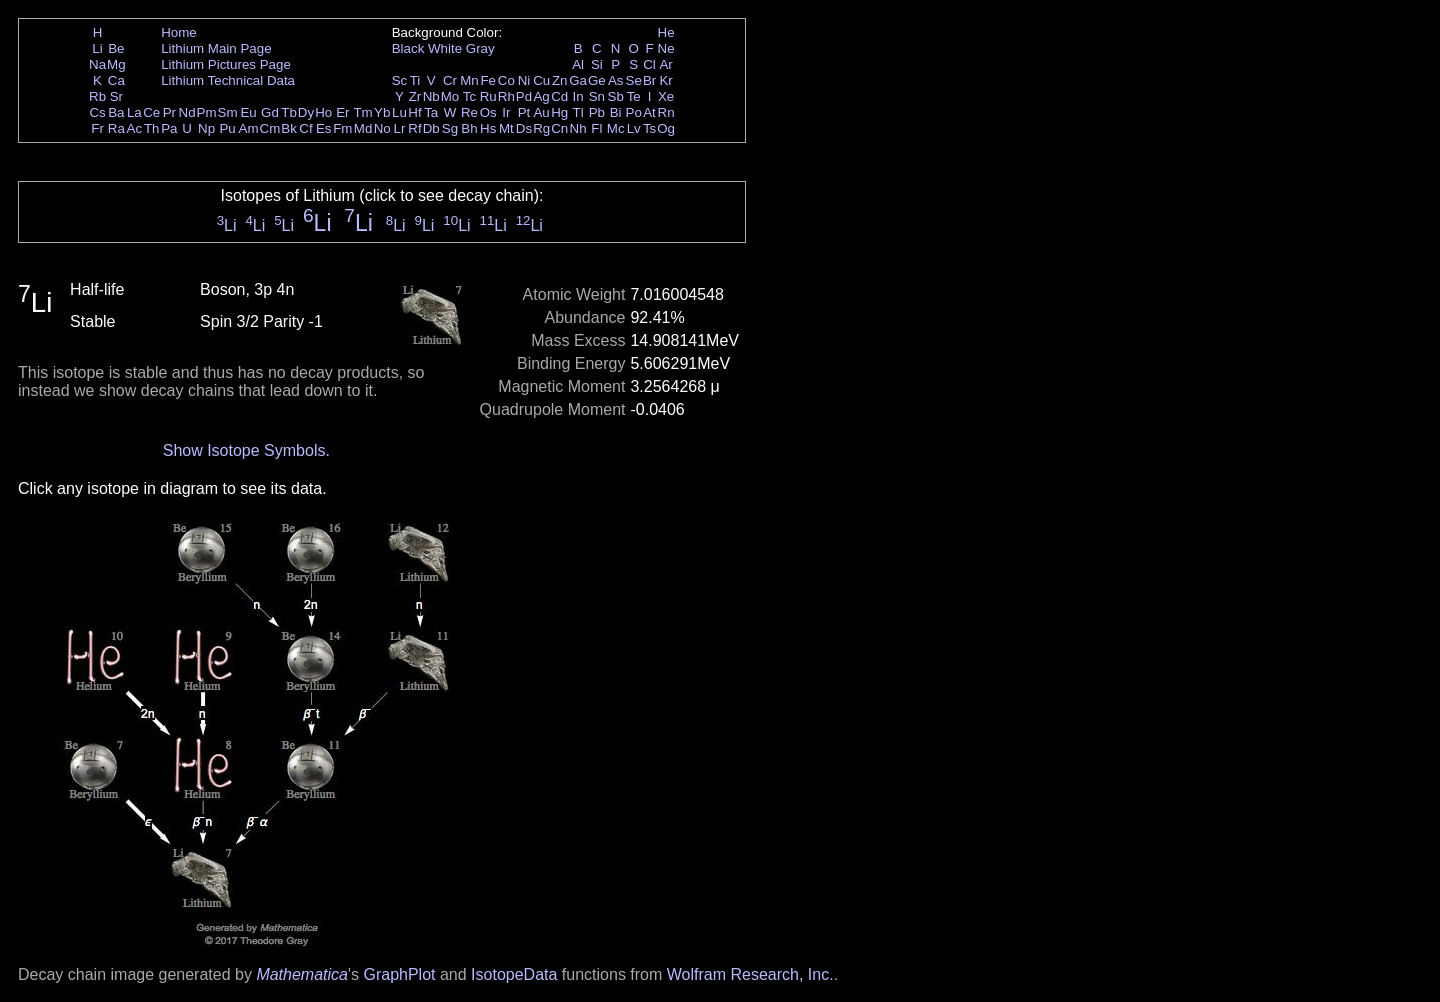 The image size is (1440, 1002). I want to click on Cl, so click(649, 64).